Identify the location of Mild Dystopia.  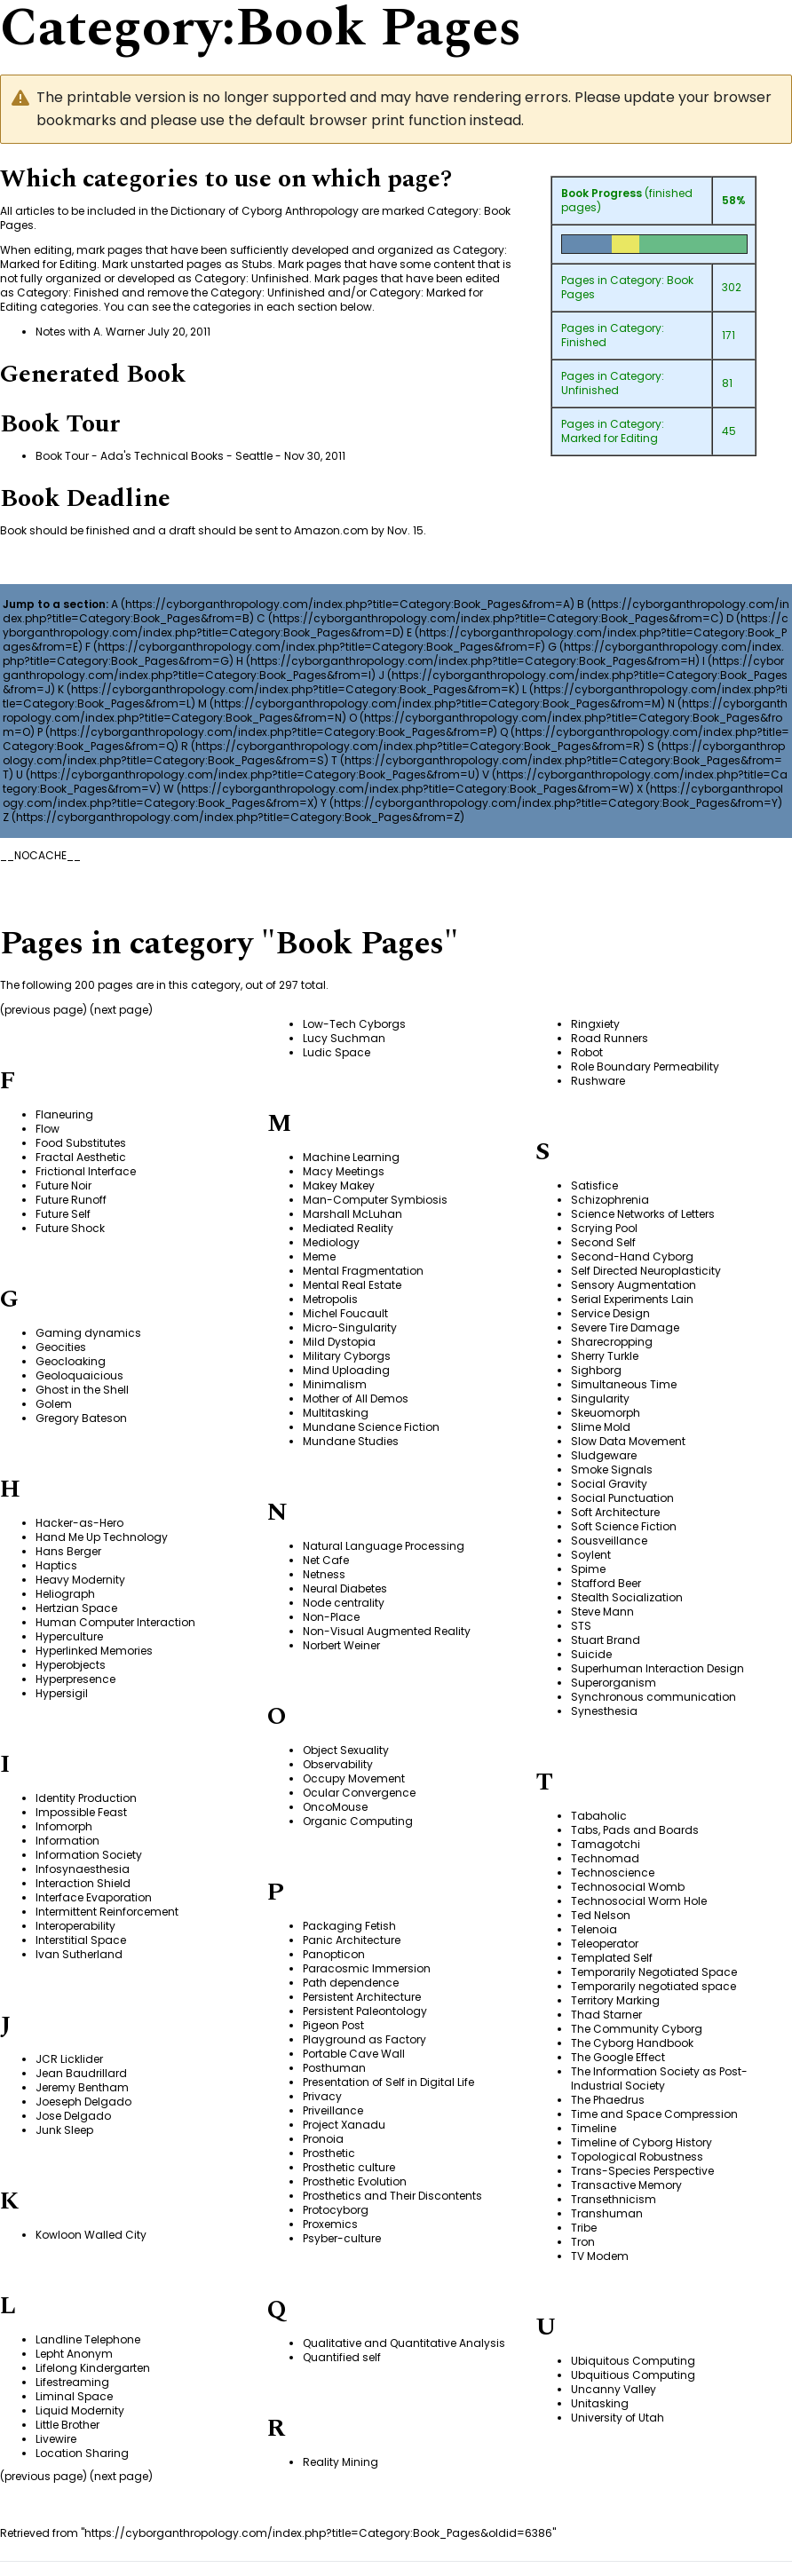
(339, 1341).